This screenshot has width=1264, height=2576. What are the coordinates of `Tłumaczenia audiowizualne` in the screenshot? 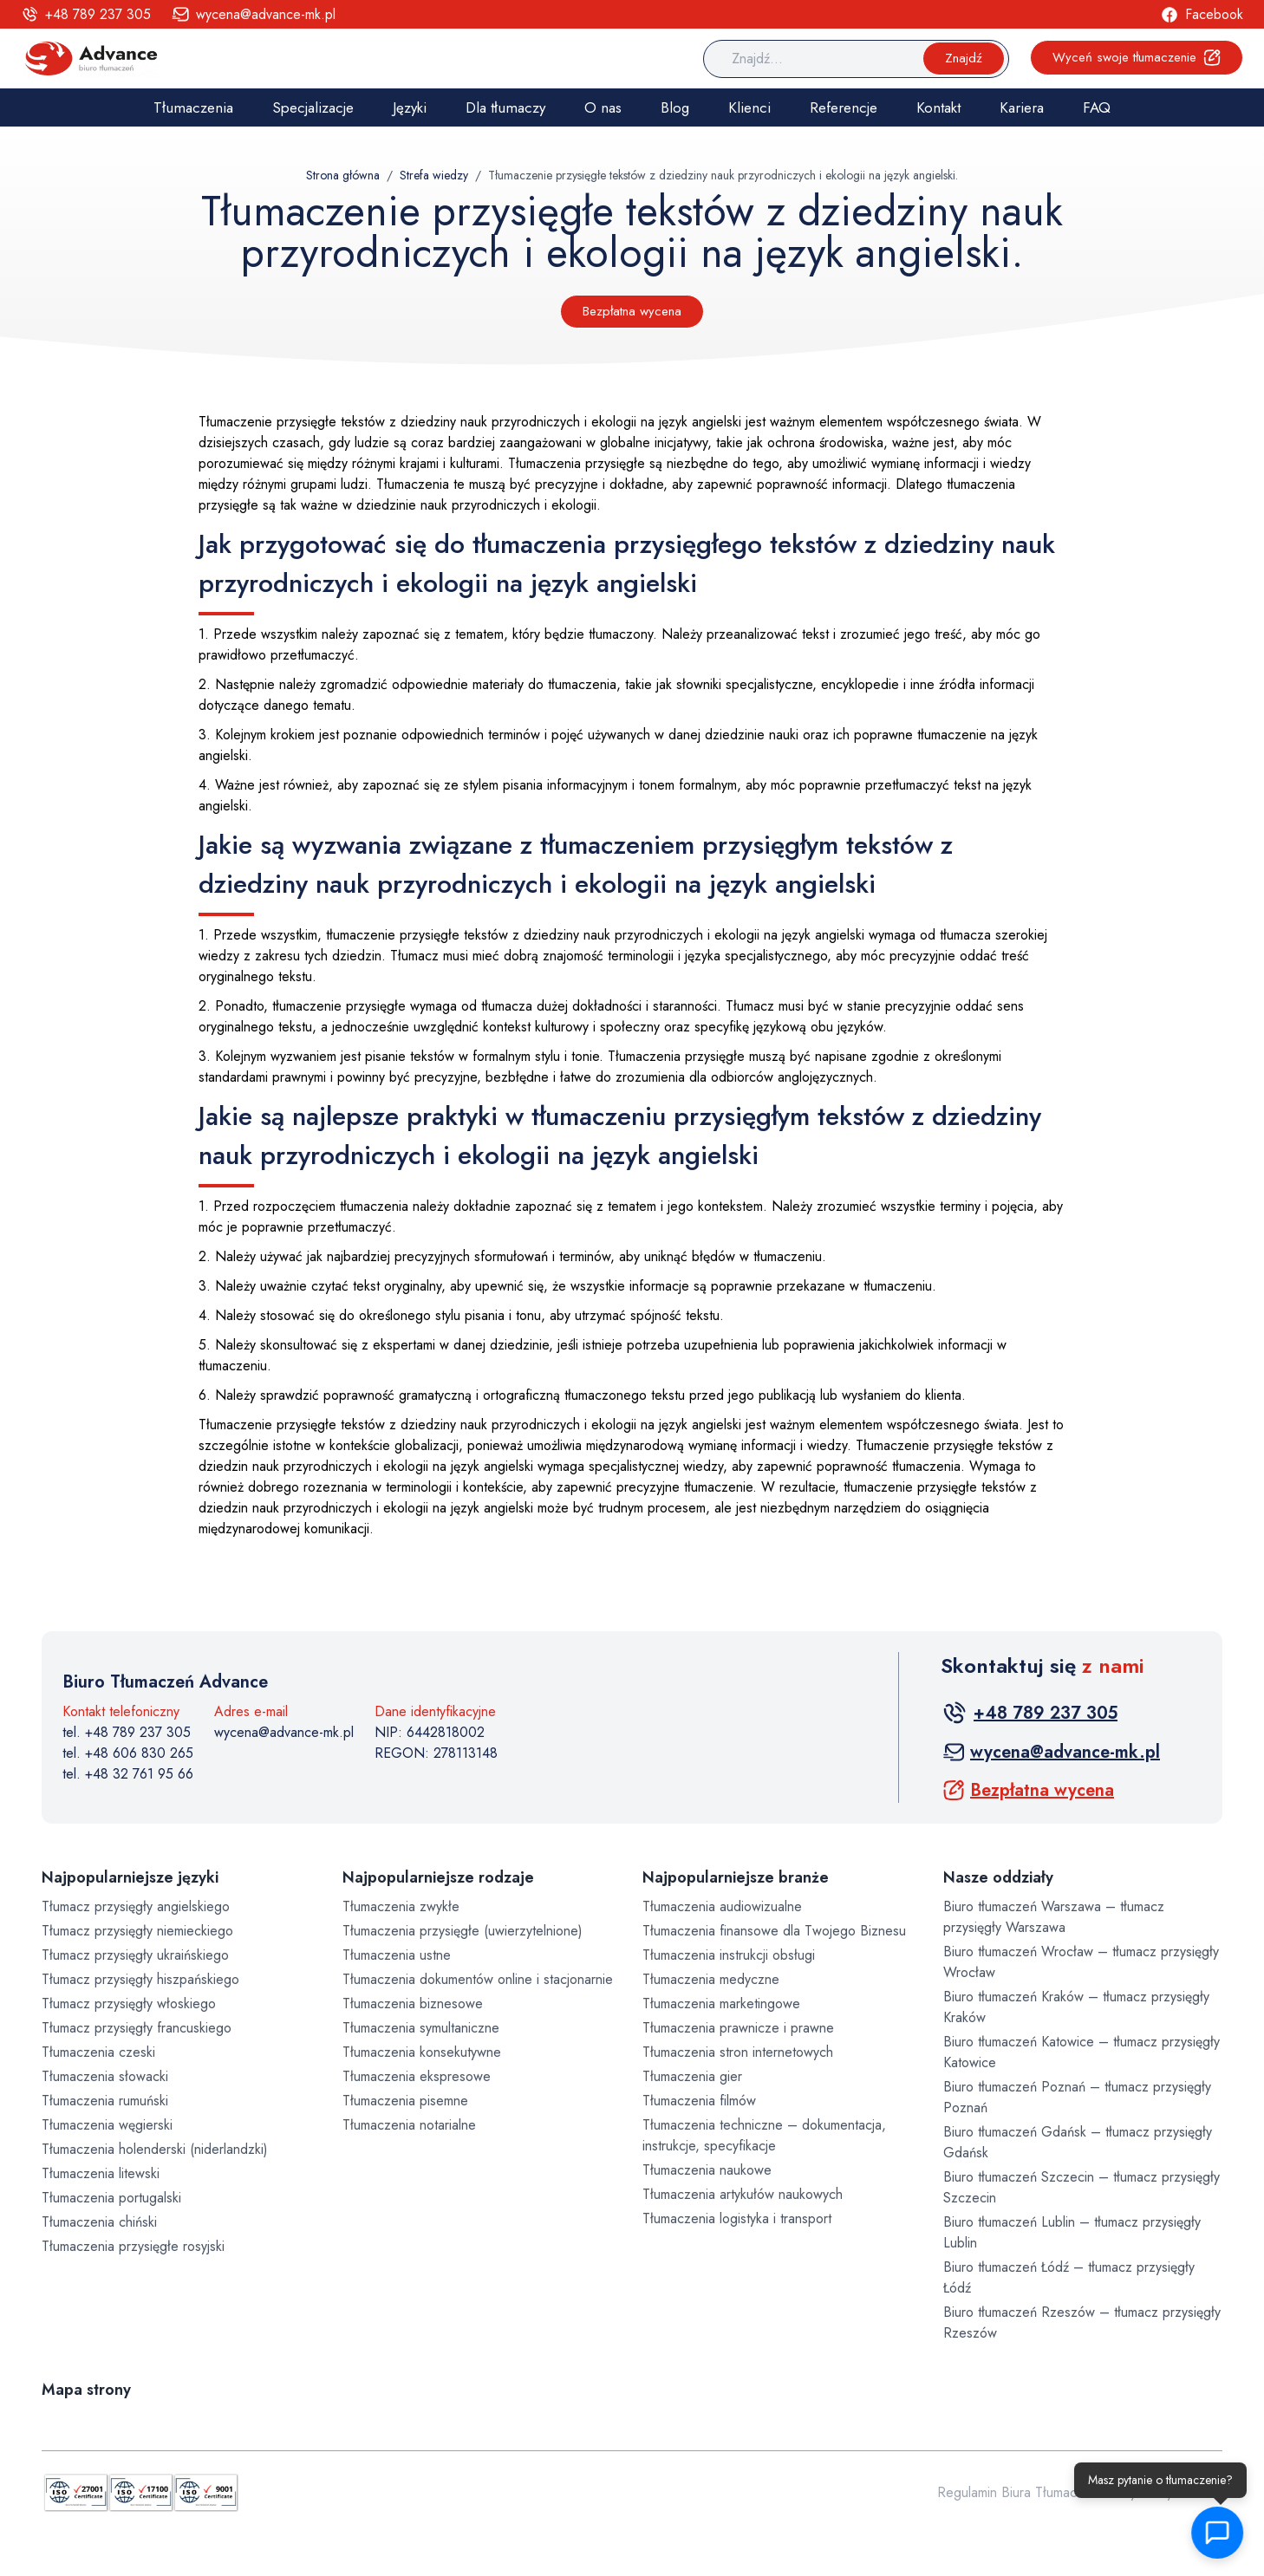 It's located at (722, 1906).